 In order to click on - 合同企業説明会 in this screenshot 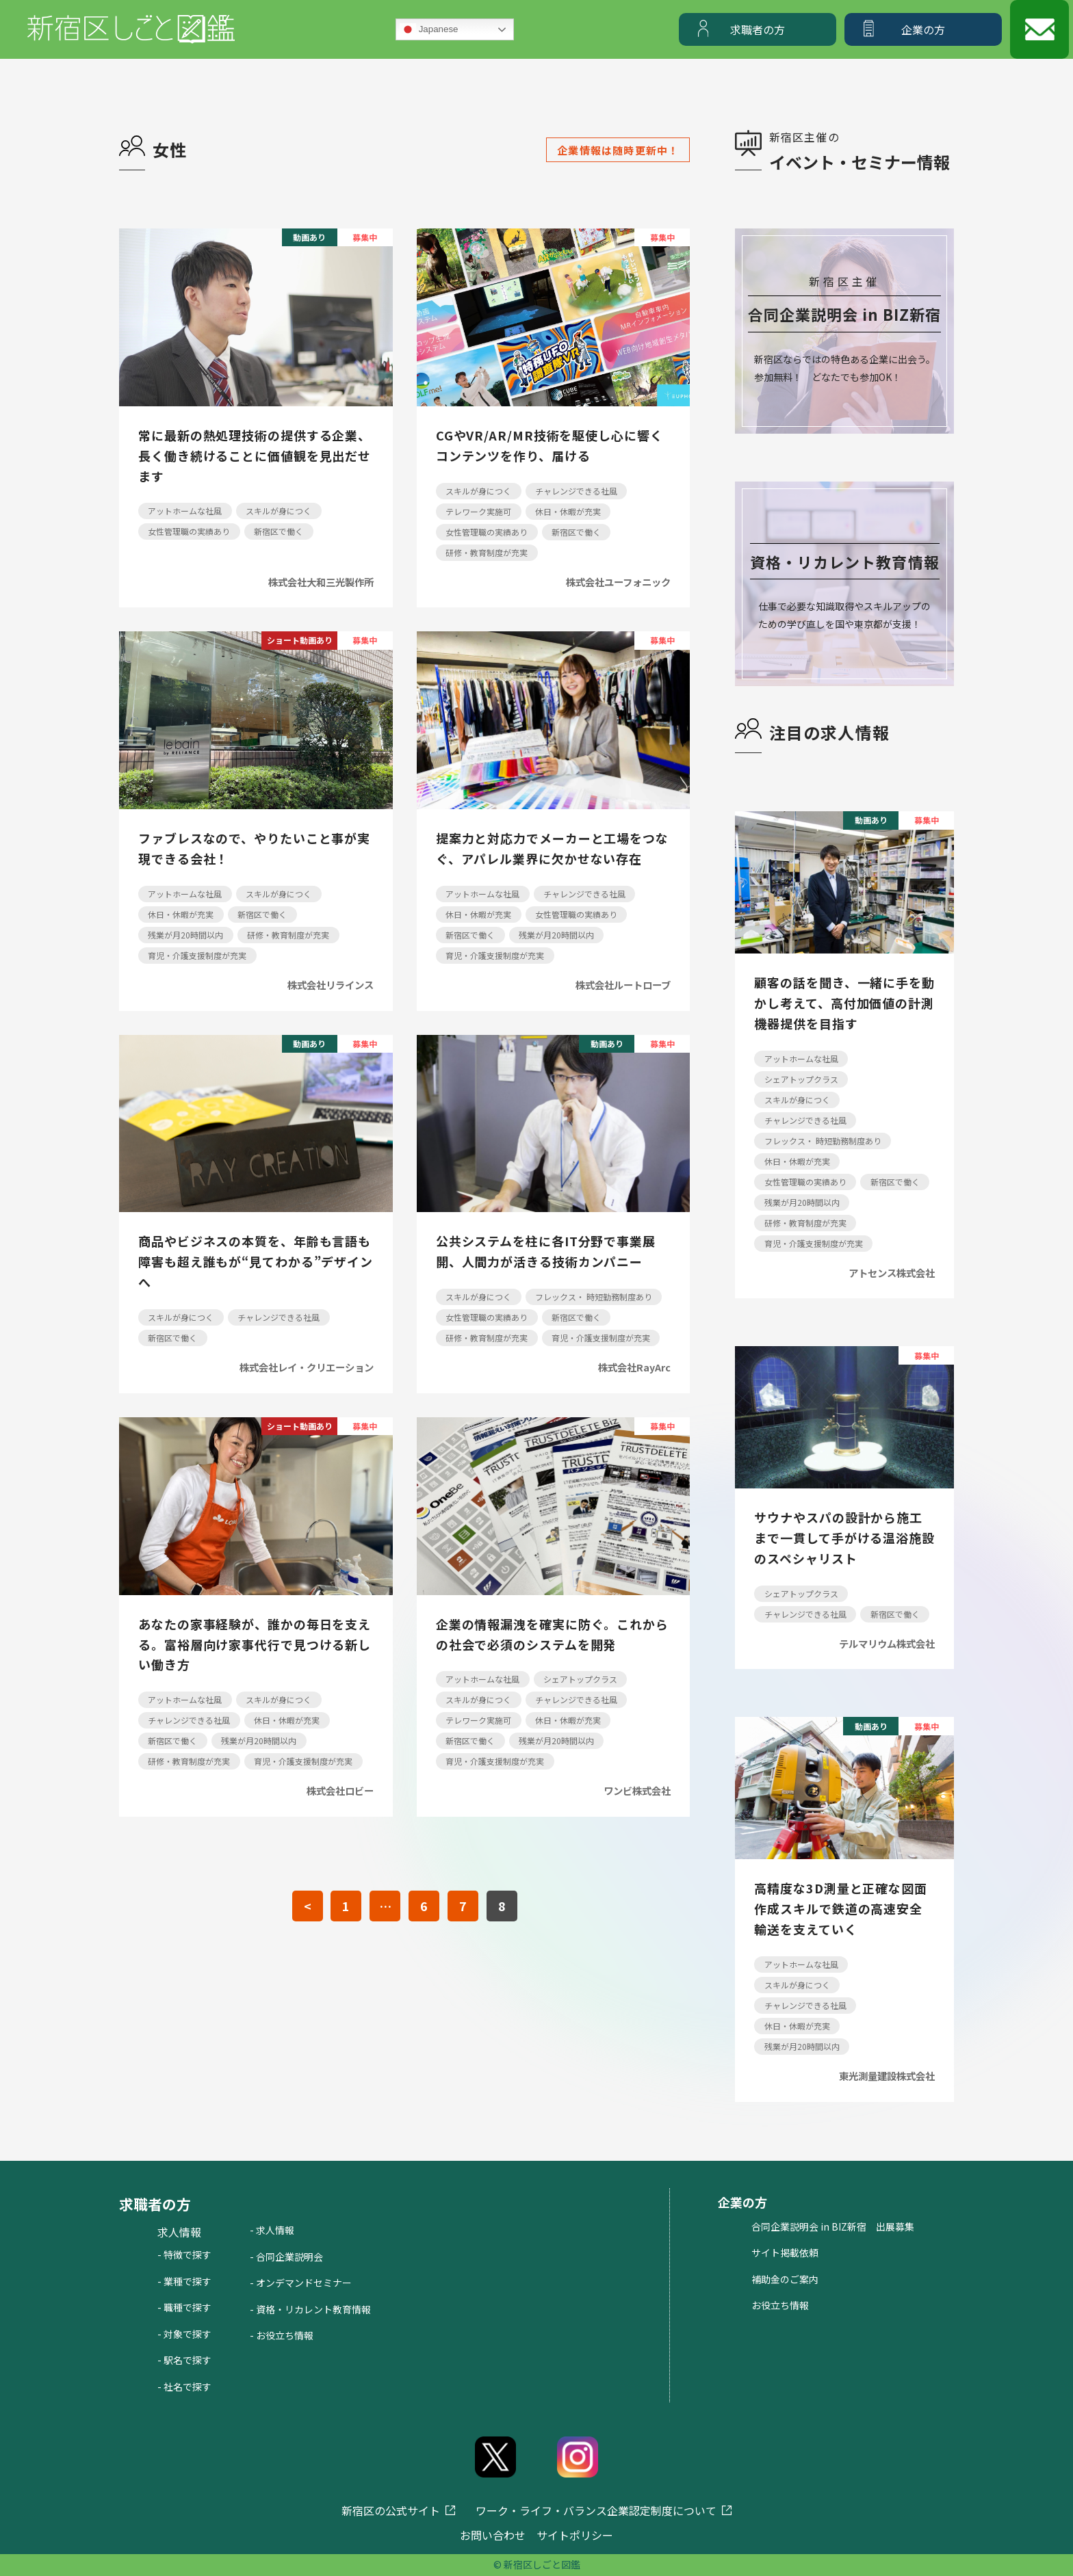, I will do `click(286, 2256)`.